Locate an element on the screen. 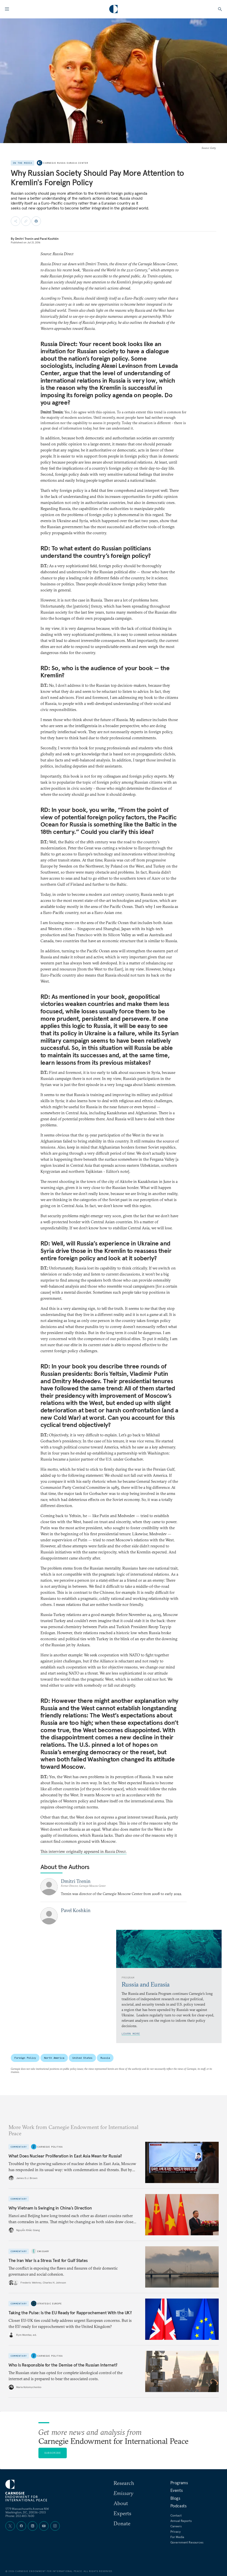 This screenshot has width=227, height=2576. Programs is located at coordinates (179, 2482).